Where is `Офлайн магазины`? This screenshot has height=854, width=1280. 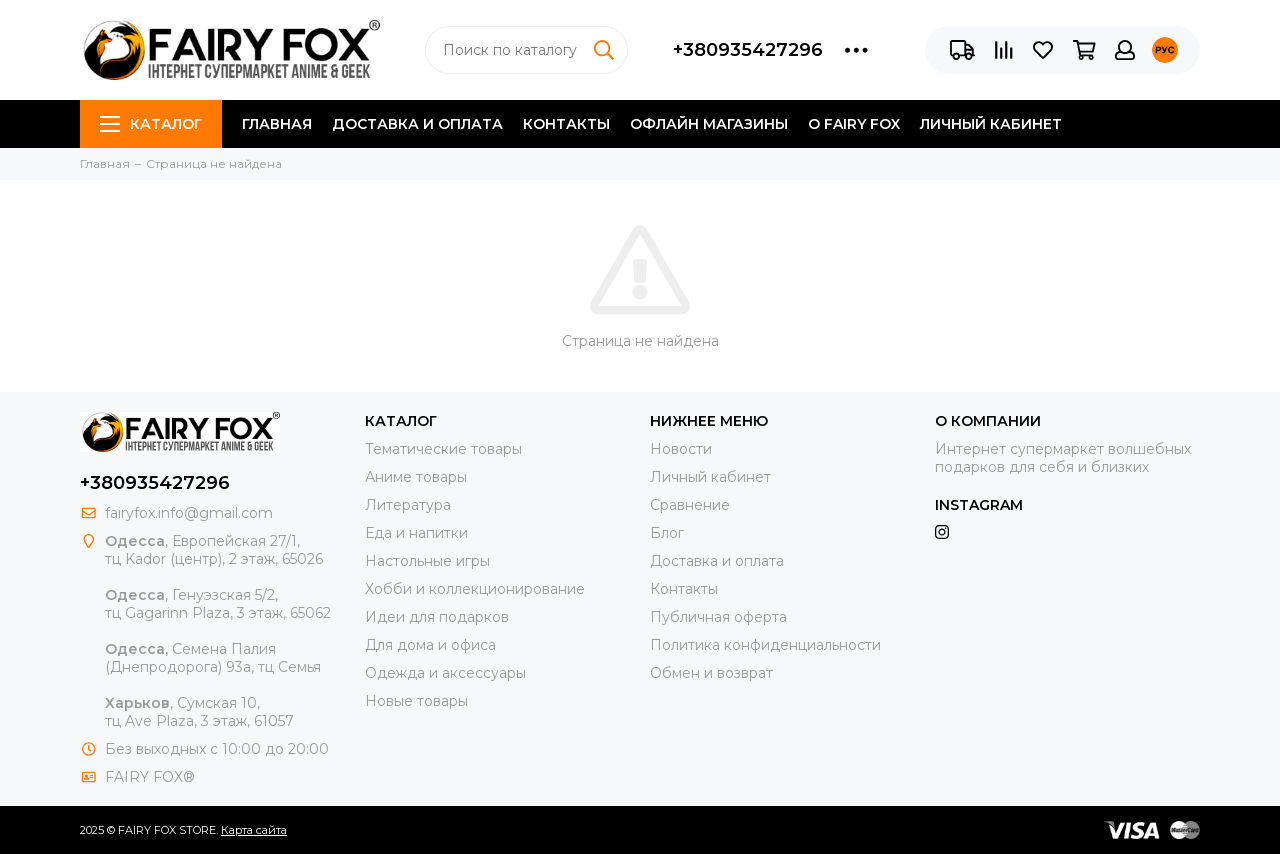 Офлайн магазины is located at coordinates (709, 124).